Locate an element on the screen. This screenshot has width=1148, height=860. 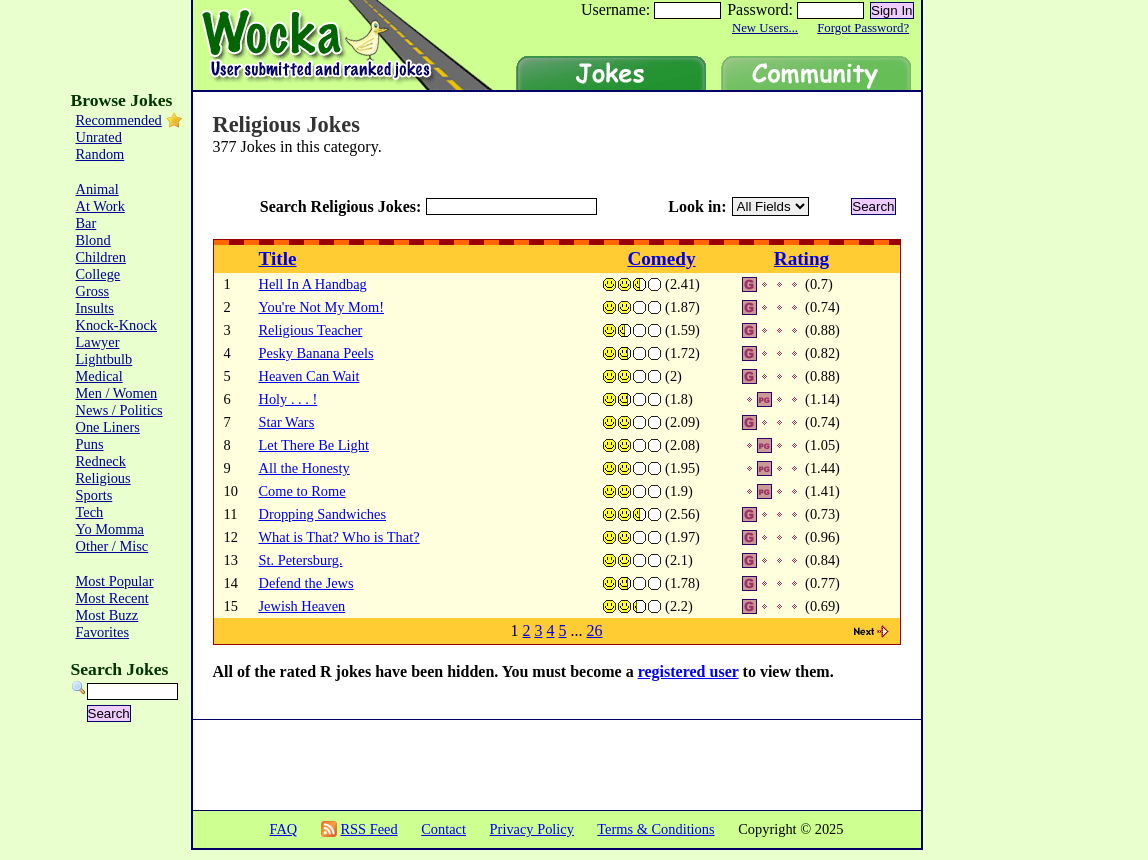
Come to Rome is located at coordinates (302, 491).